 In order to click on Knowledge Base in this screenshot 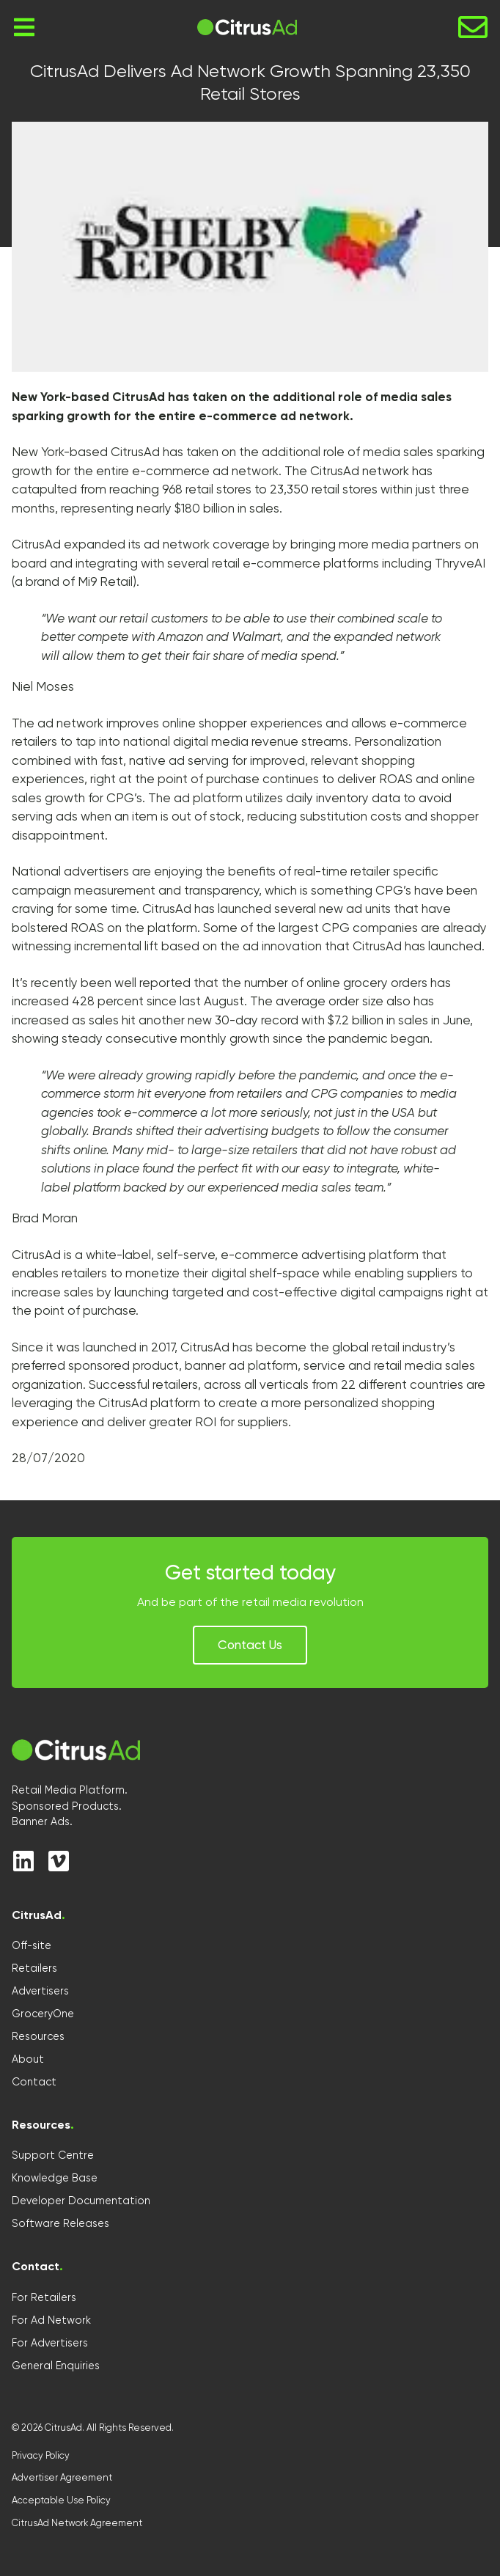, I will do `click(55, 2178)`.